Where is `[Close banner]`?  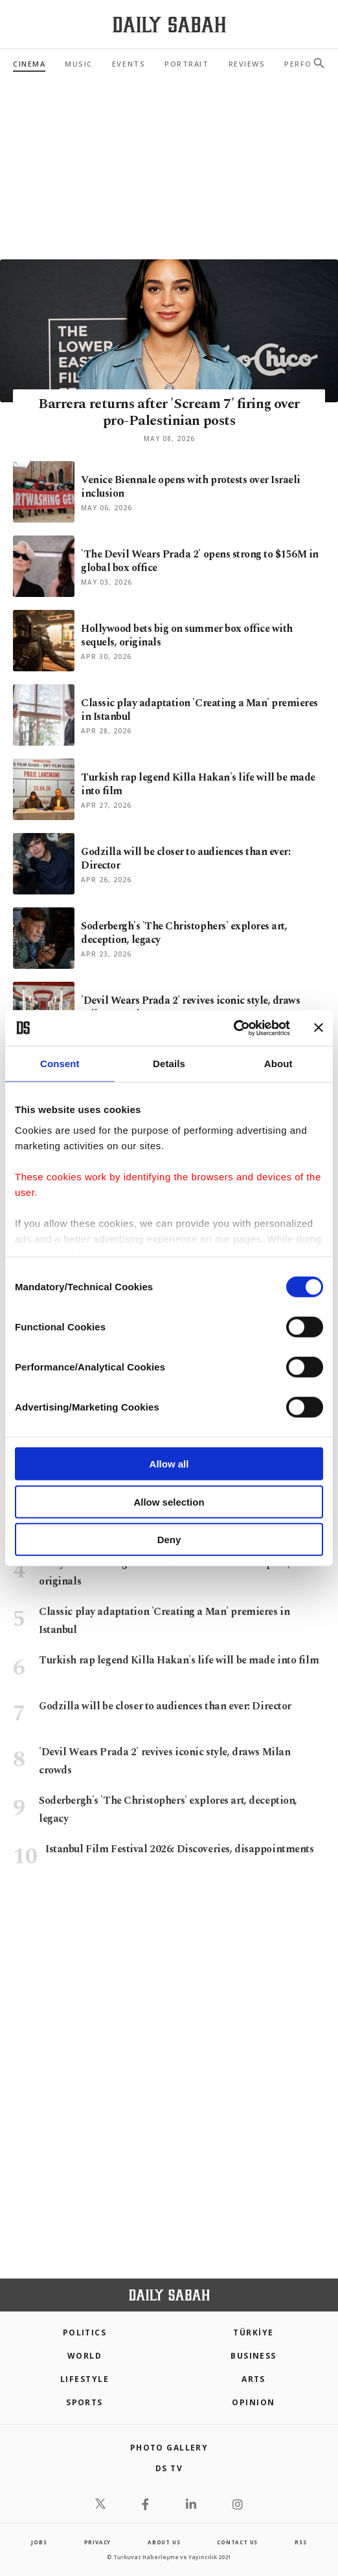 [Close banner] is located at coordinates (318, 1027).